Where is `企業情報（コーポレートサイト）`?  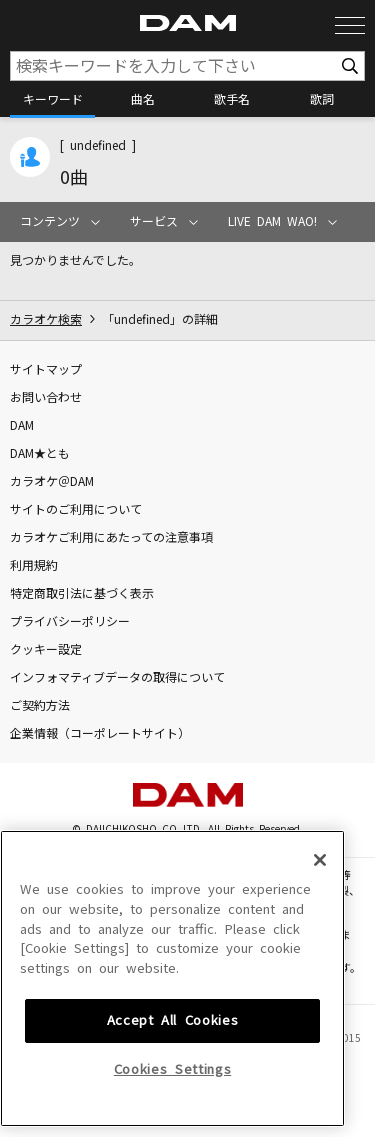
企業情報（コーポレートサイト） is located at coordinates (100, 734).